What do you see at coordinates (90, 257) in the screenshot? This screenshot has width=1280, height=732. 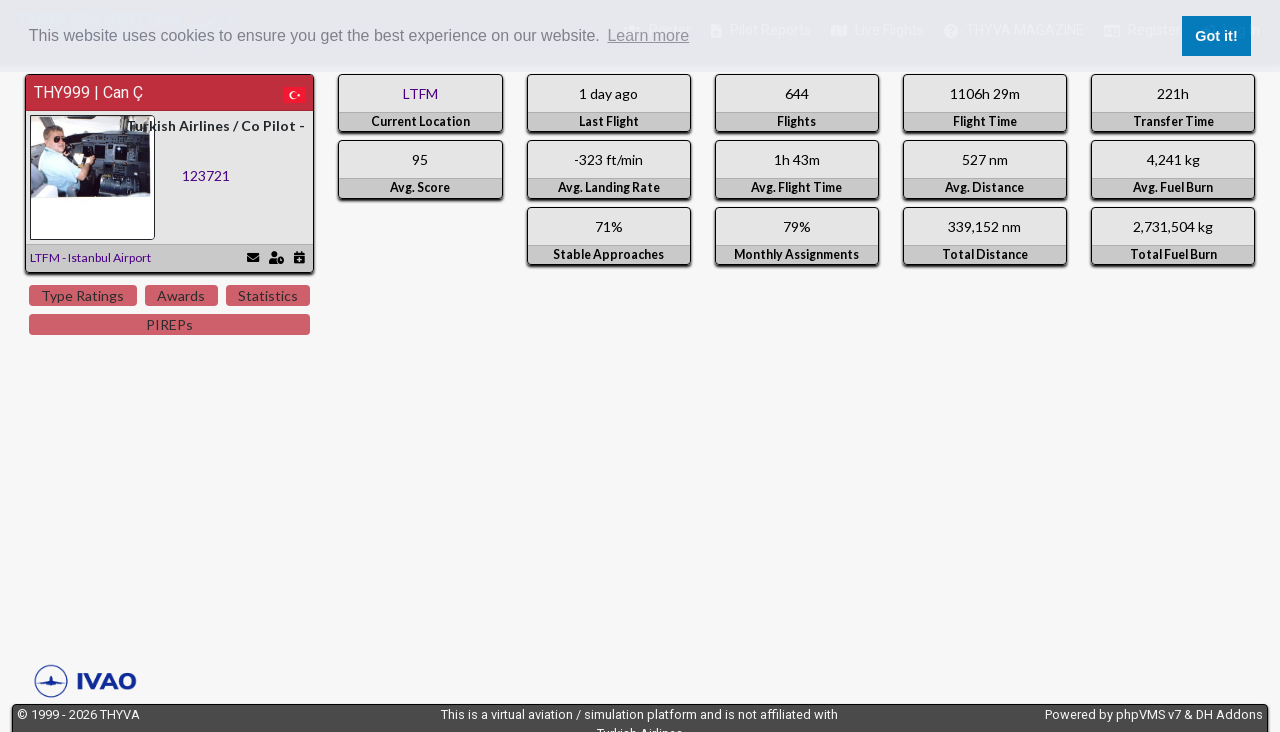 I see `LTFM - Istanbul Airport` at bounding box center [90, 257].